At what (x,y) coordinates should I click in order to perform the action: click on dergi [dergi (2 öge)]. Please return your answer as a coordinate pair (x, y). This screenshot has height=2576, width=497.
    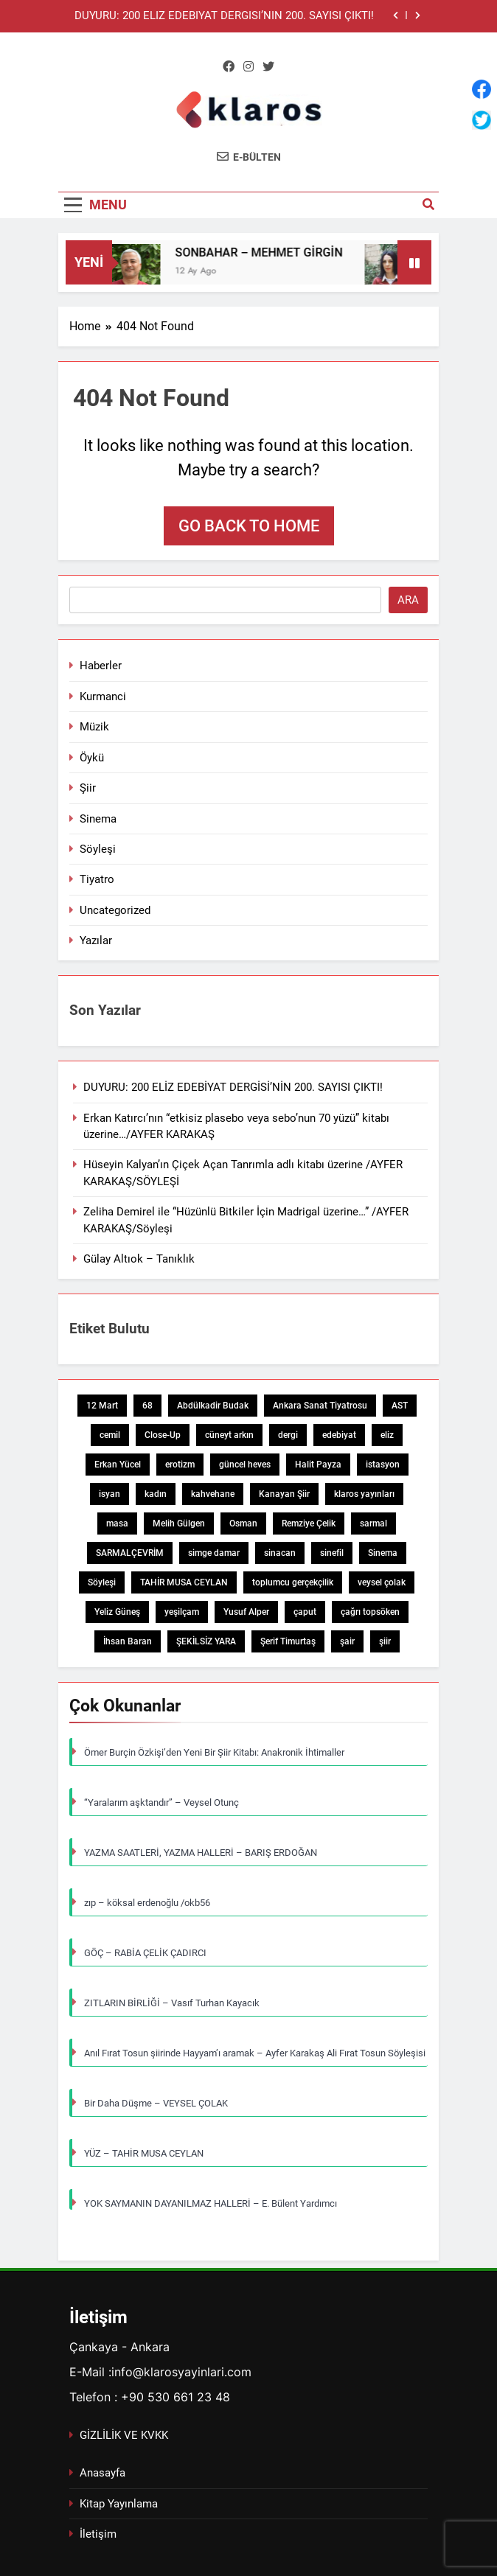
    Looking at the image, I should click on (288, 1435).